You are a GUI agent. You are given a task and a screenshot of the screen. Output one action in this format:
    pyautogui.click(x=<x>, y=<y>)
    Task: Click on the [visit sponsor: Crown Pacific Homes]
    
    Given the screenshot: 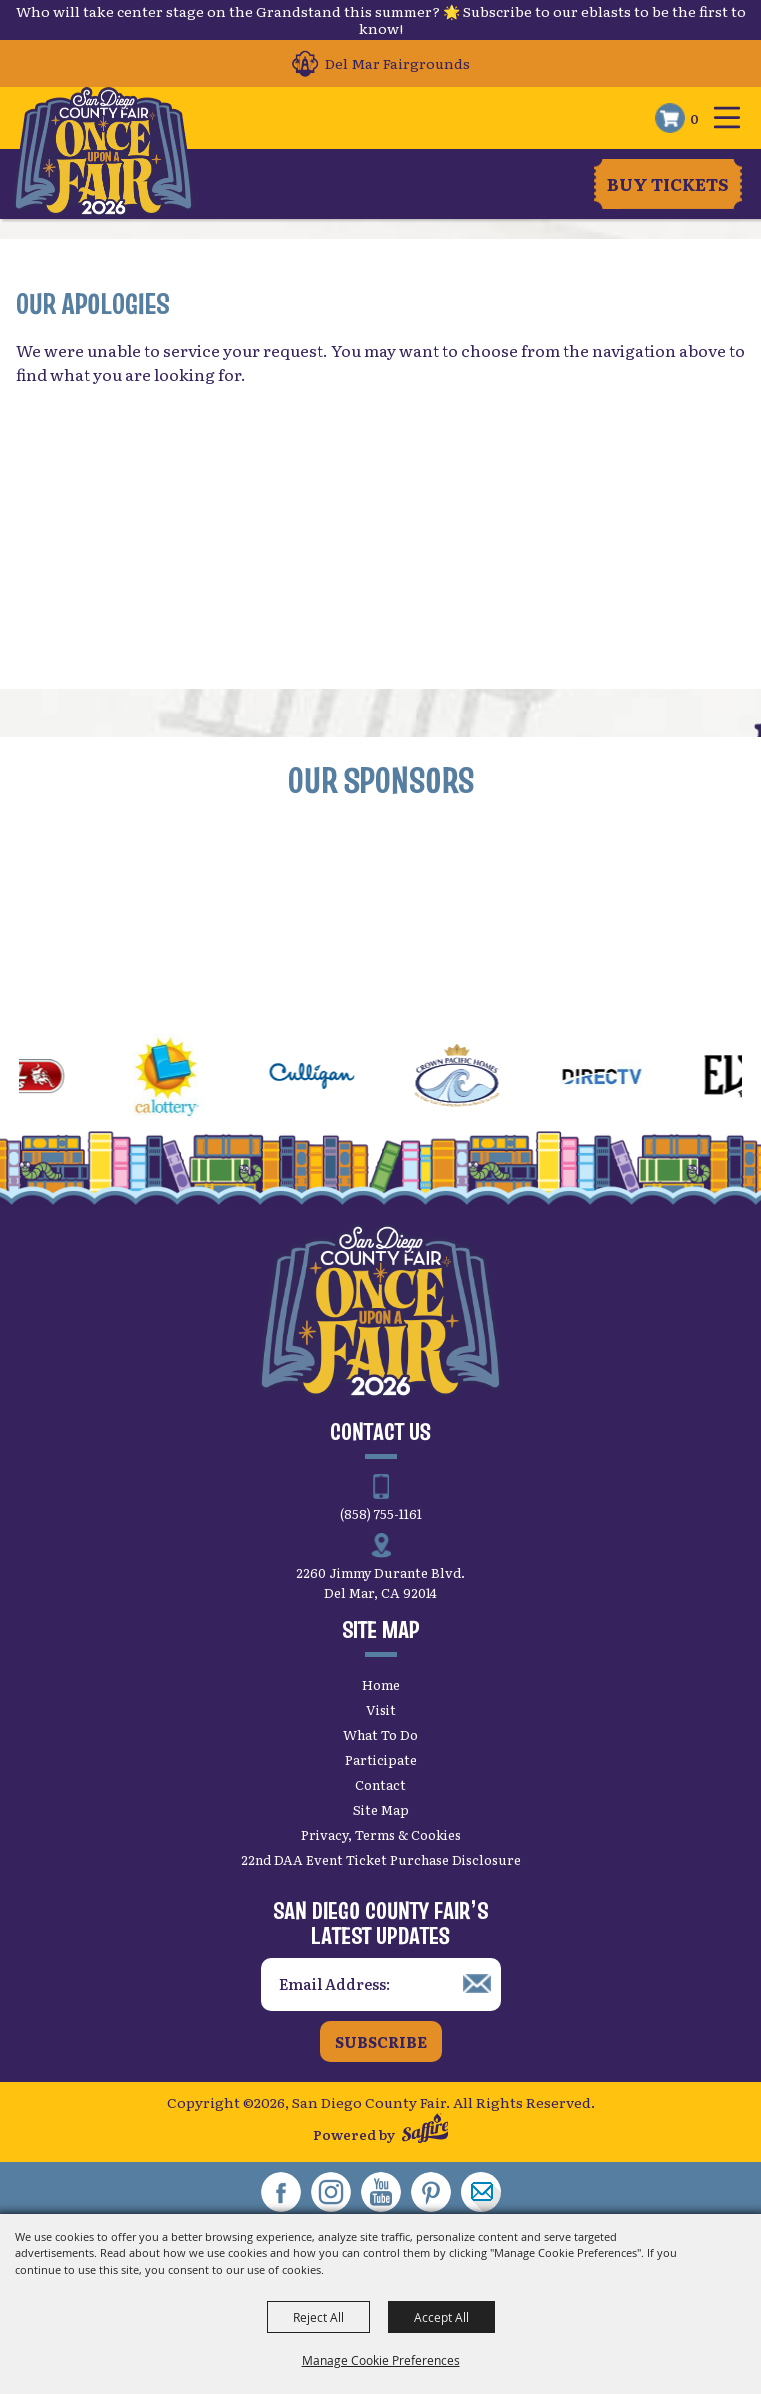 What is the action you would take?
    pyautogui.click(x=471, y=1079)
    